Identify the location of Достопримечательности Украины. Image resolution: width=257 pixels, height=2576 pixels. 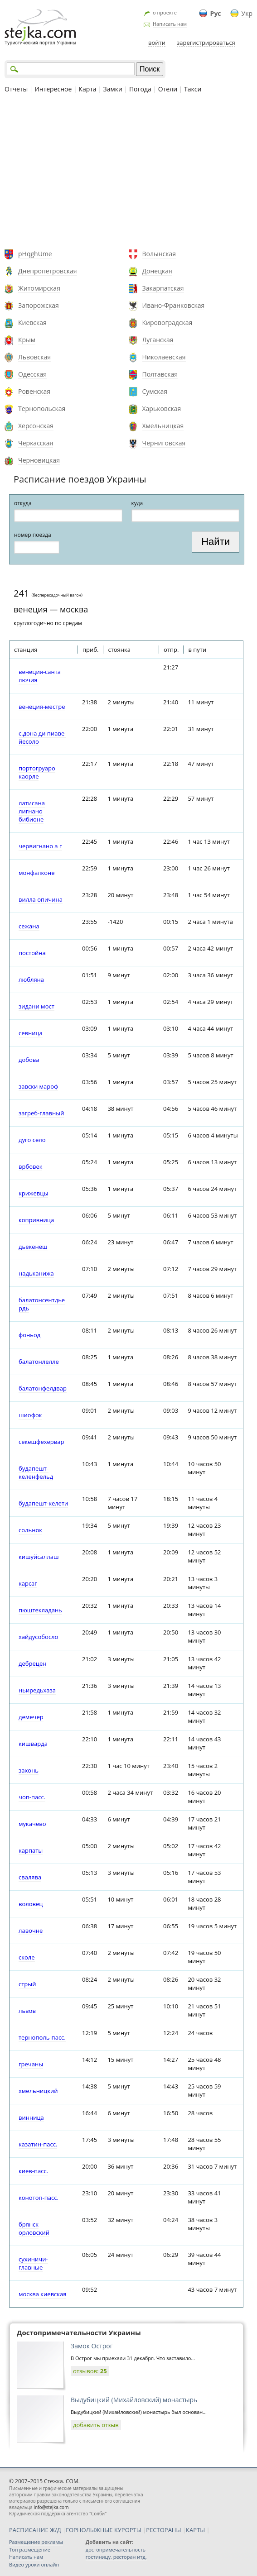
(79, 2332).